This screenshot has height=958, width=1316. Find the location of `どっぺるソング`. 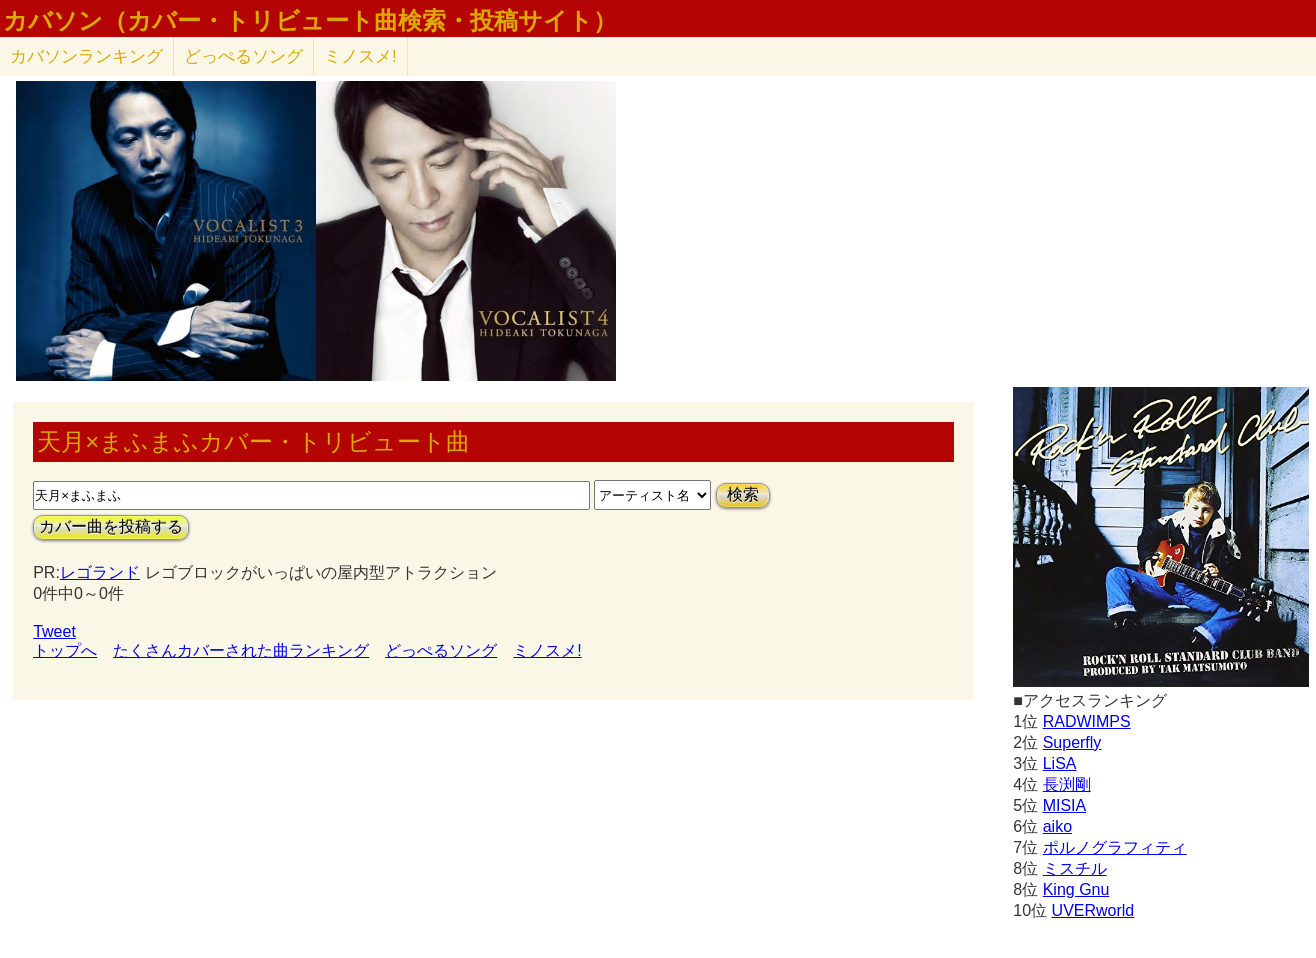

どっぺるソング is located at coordinates (243, 56).